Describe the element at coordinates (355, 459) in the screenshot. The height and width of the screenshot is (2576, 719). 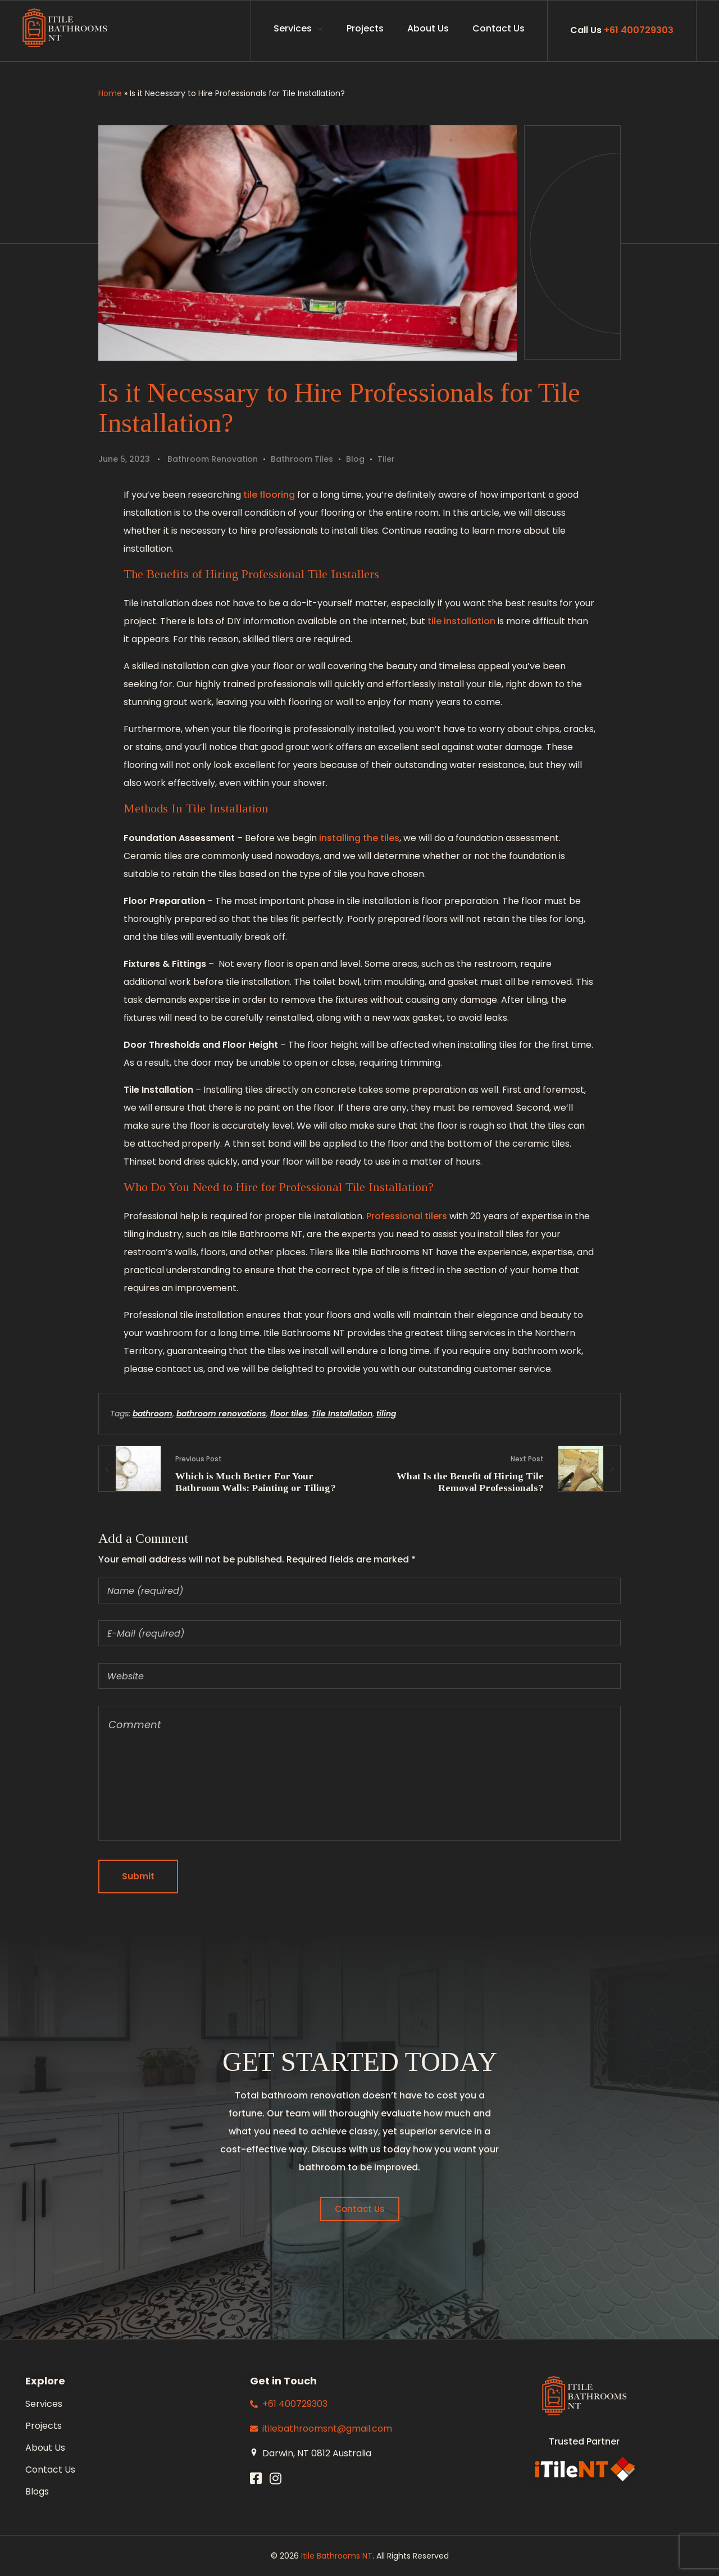
I see `Blog` at that location.